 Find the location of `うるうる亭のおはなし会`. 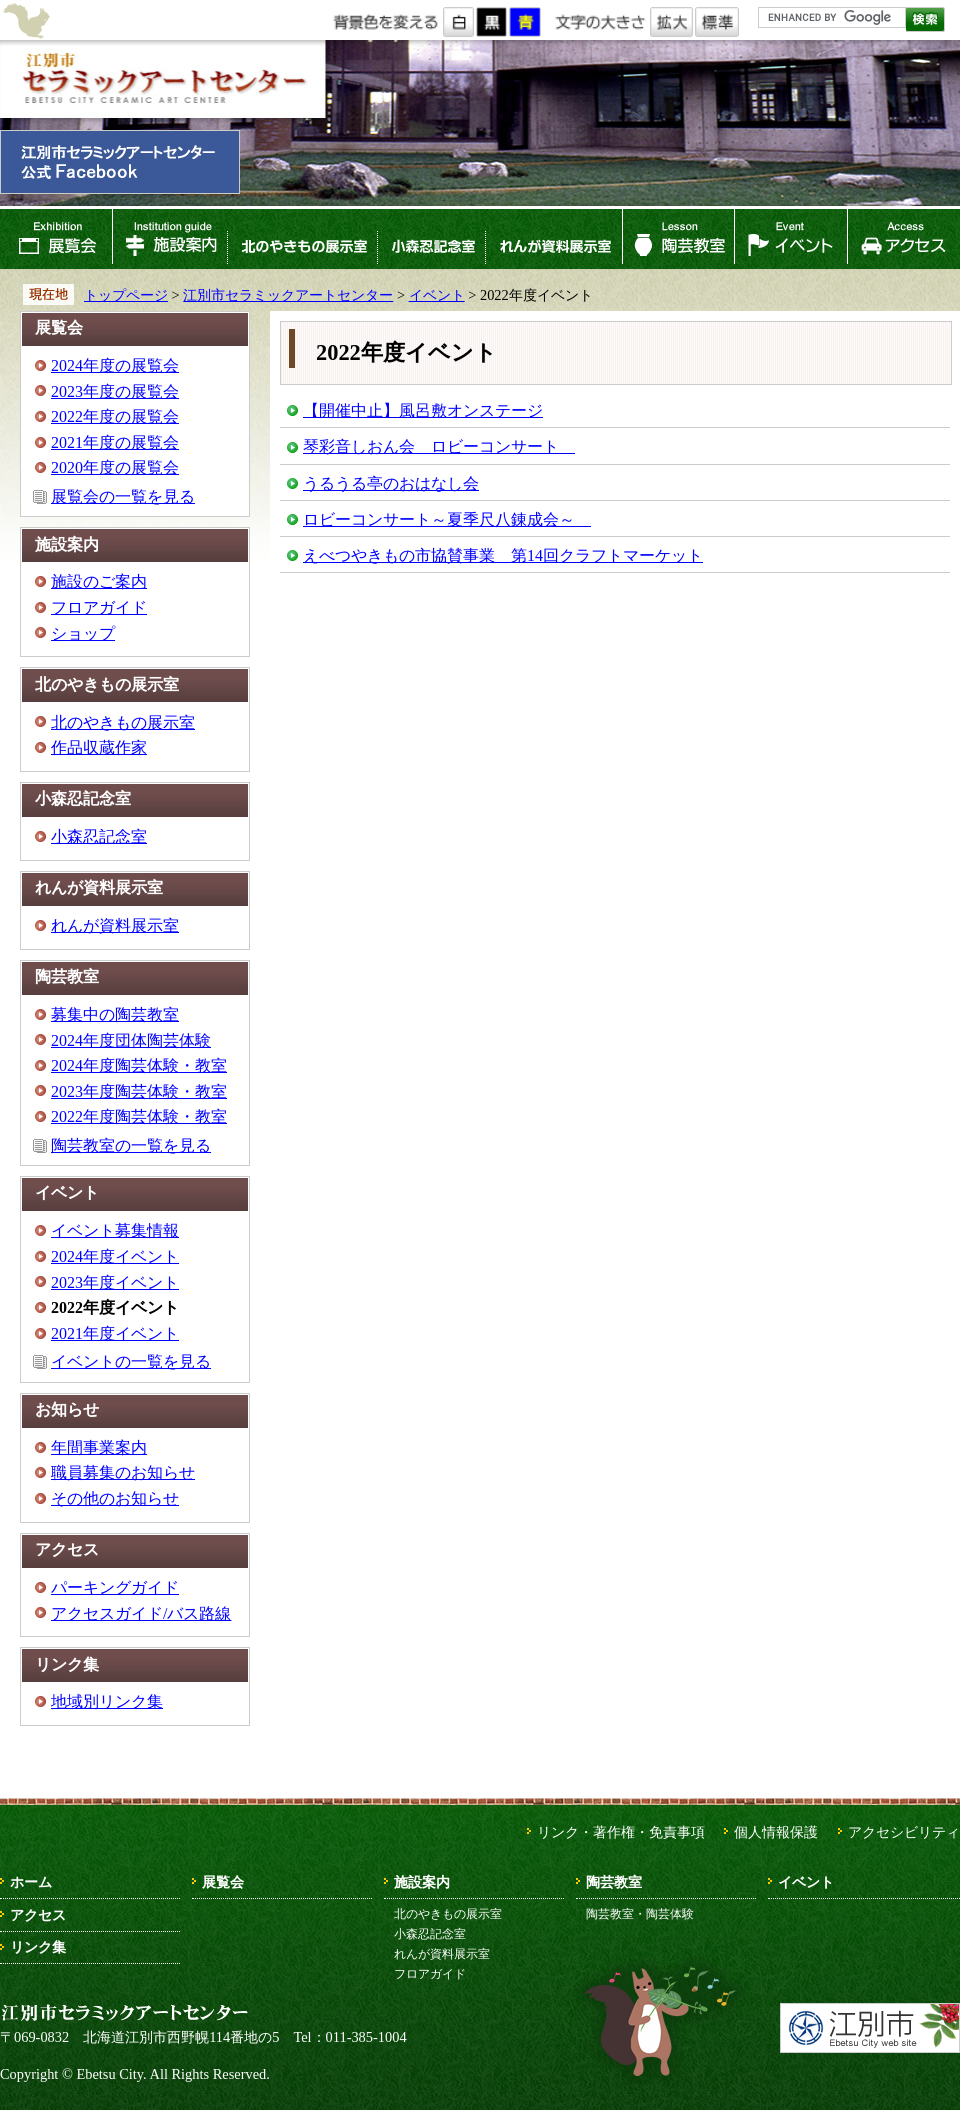

うるうる亭のおはなし会 is located at coordinates (391, 483).